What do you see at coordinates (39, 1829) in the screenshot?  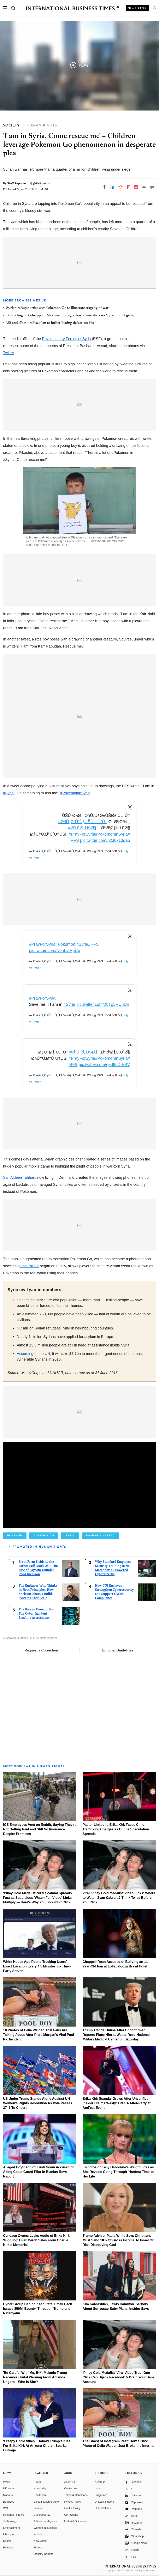 I see `ICE Employees Vent on Reddit, Saying They're Not Getting Paid and Still No Insurance Despite Promises` at bounding box center [39, 1829].